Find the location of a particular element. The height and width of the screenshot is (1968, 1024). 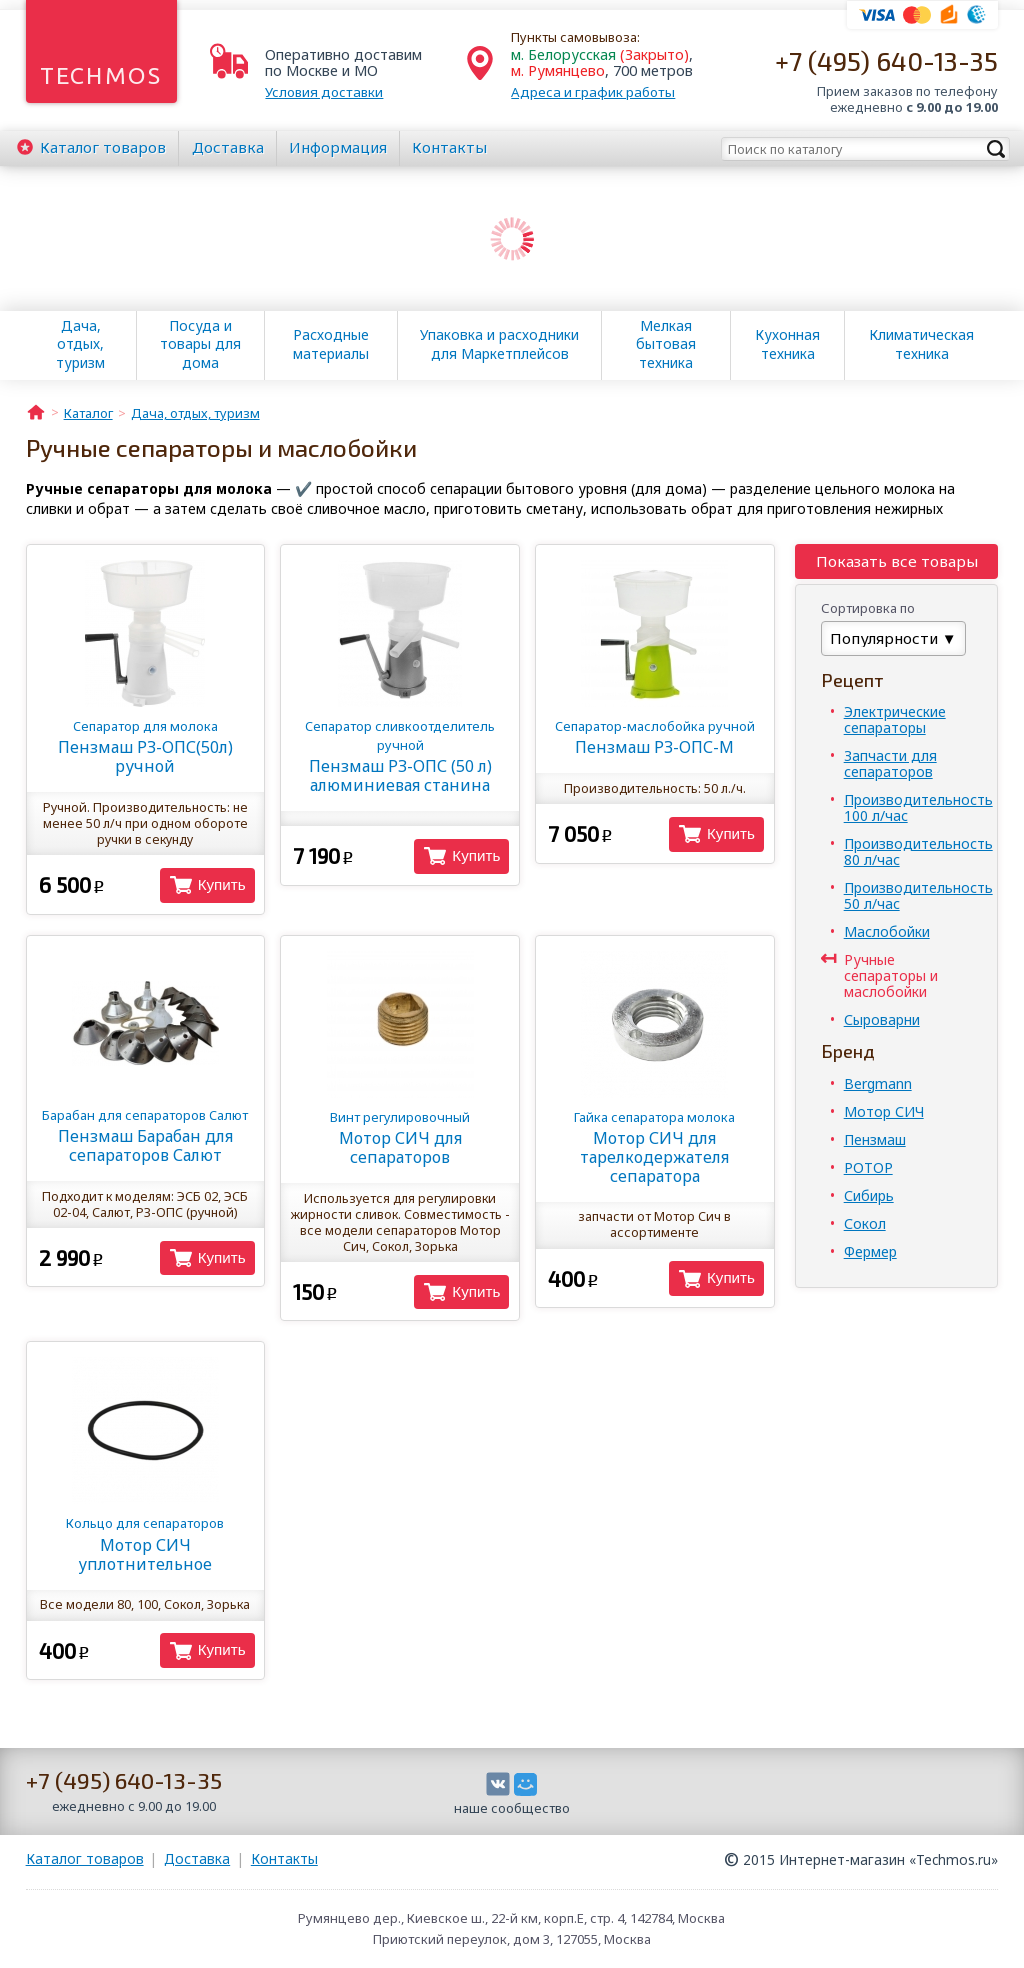

Сортировка по is located at coordinates (868, 608).